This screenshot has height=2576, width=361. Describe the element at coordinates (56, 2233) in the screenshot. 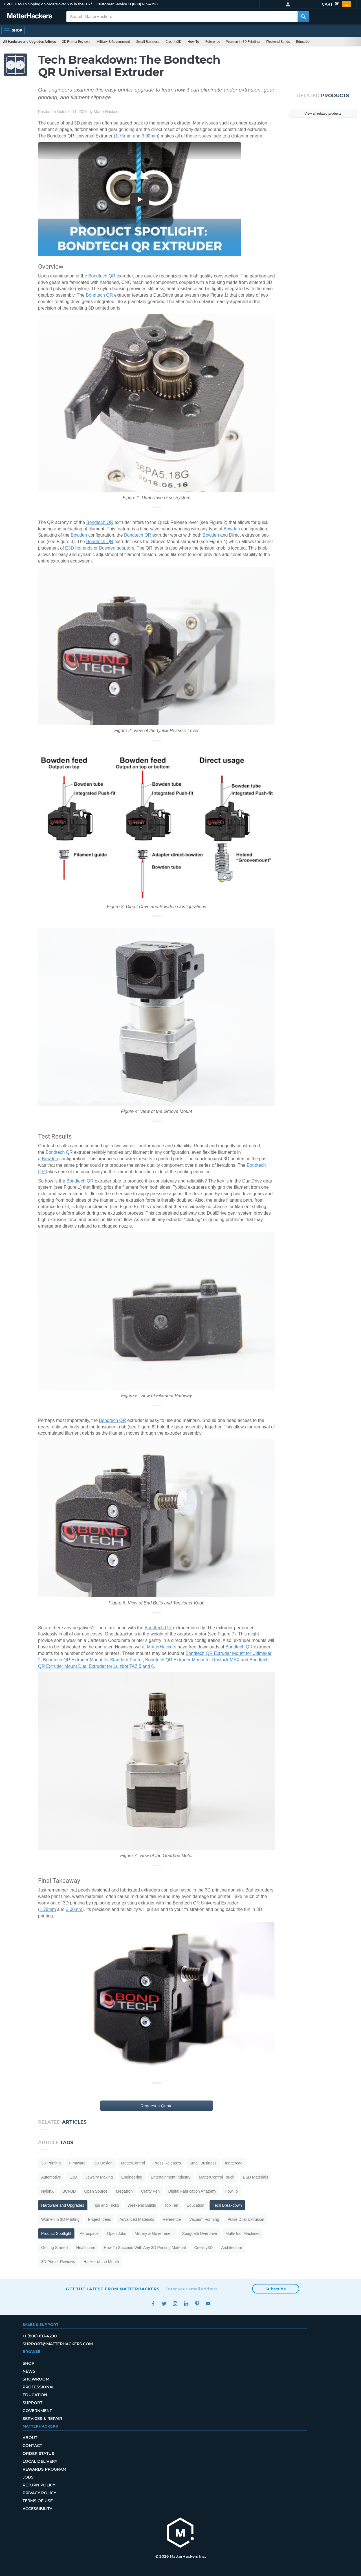

I see `Product Spotlight` at that location.